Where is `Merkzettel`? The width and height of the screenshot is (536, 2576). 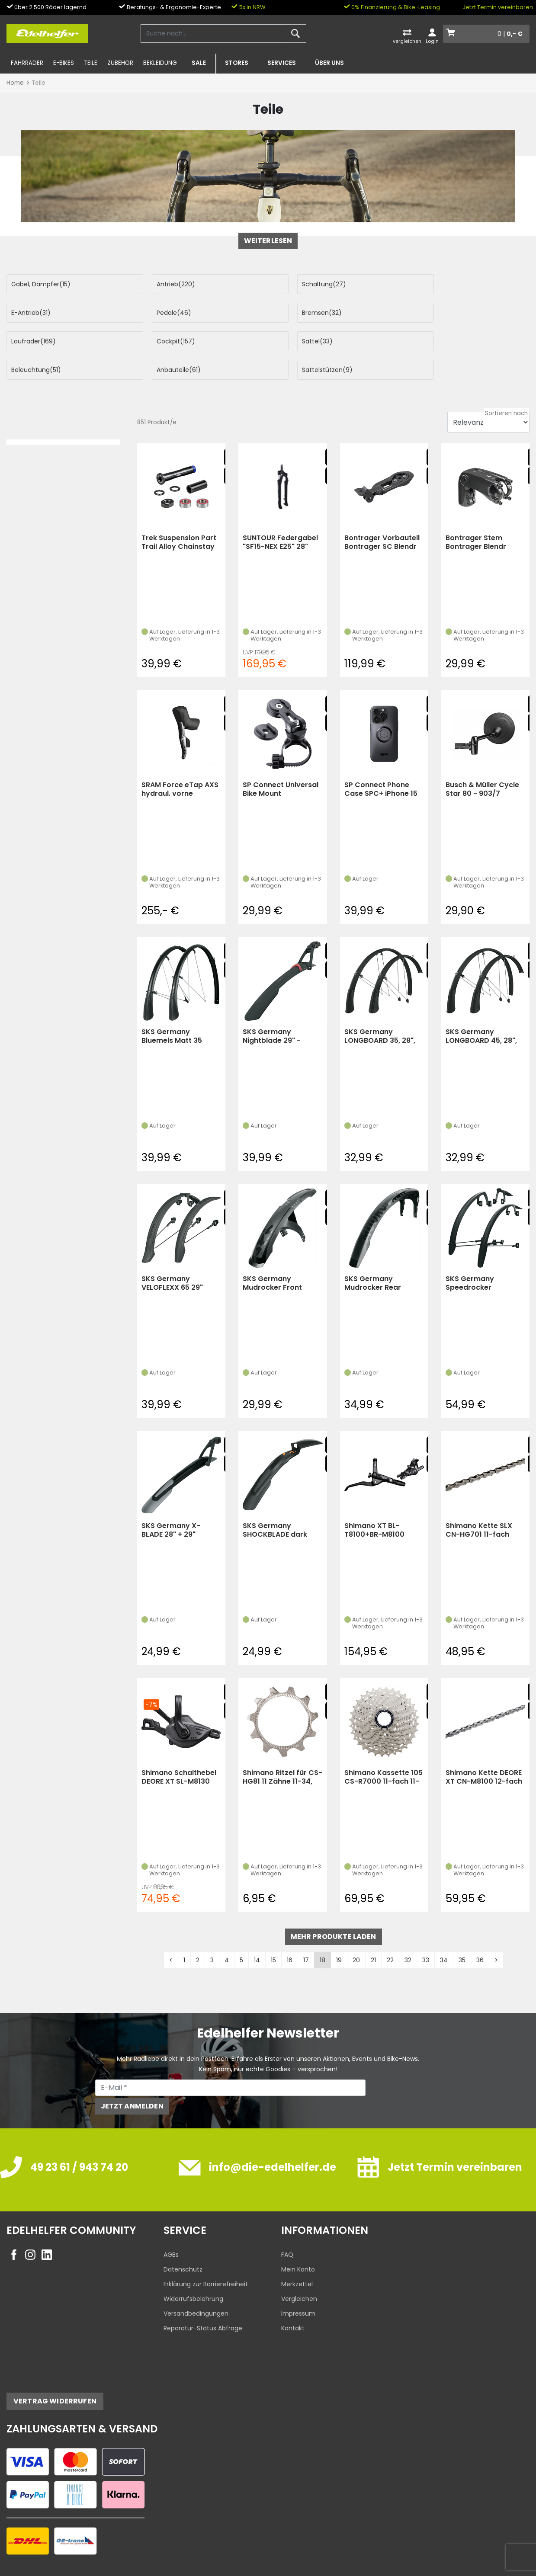
Merkzettel is located at coordinates (297, 2255).